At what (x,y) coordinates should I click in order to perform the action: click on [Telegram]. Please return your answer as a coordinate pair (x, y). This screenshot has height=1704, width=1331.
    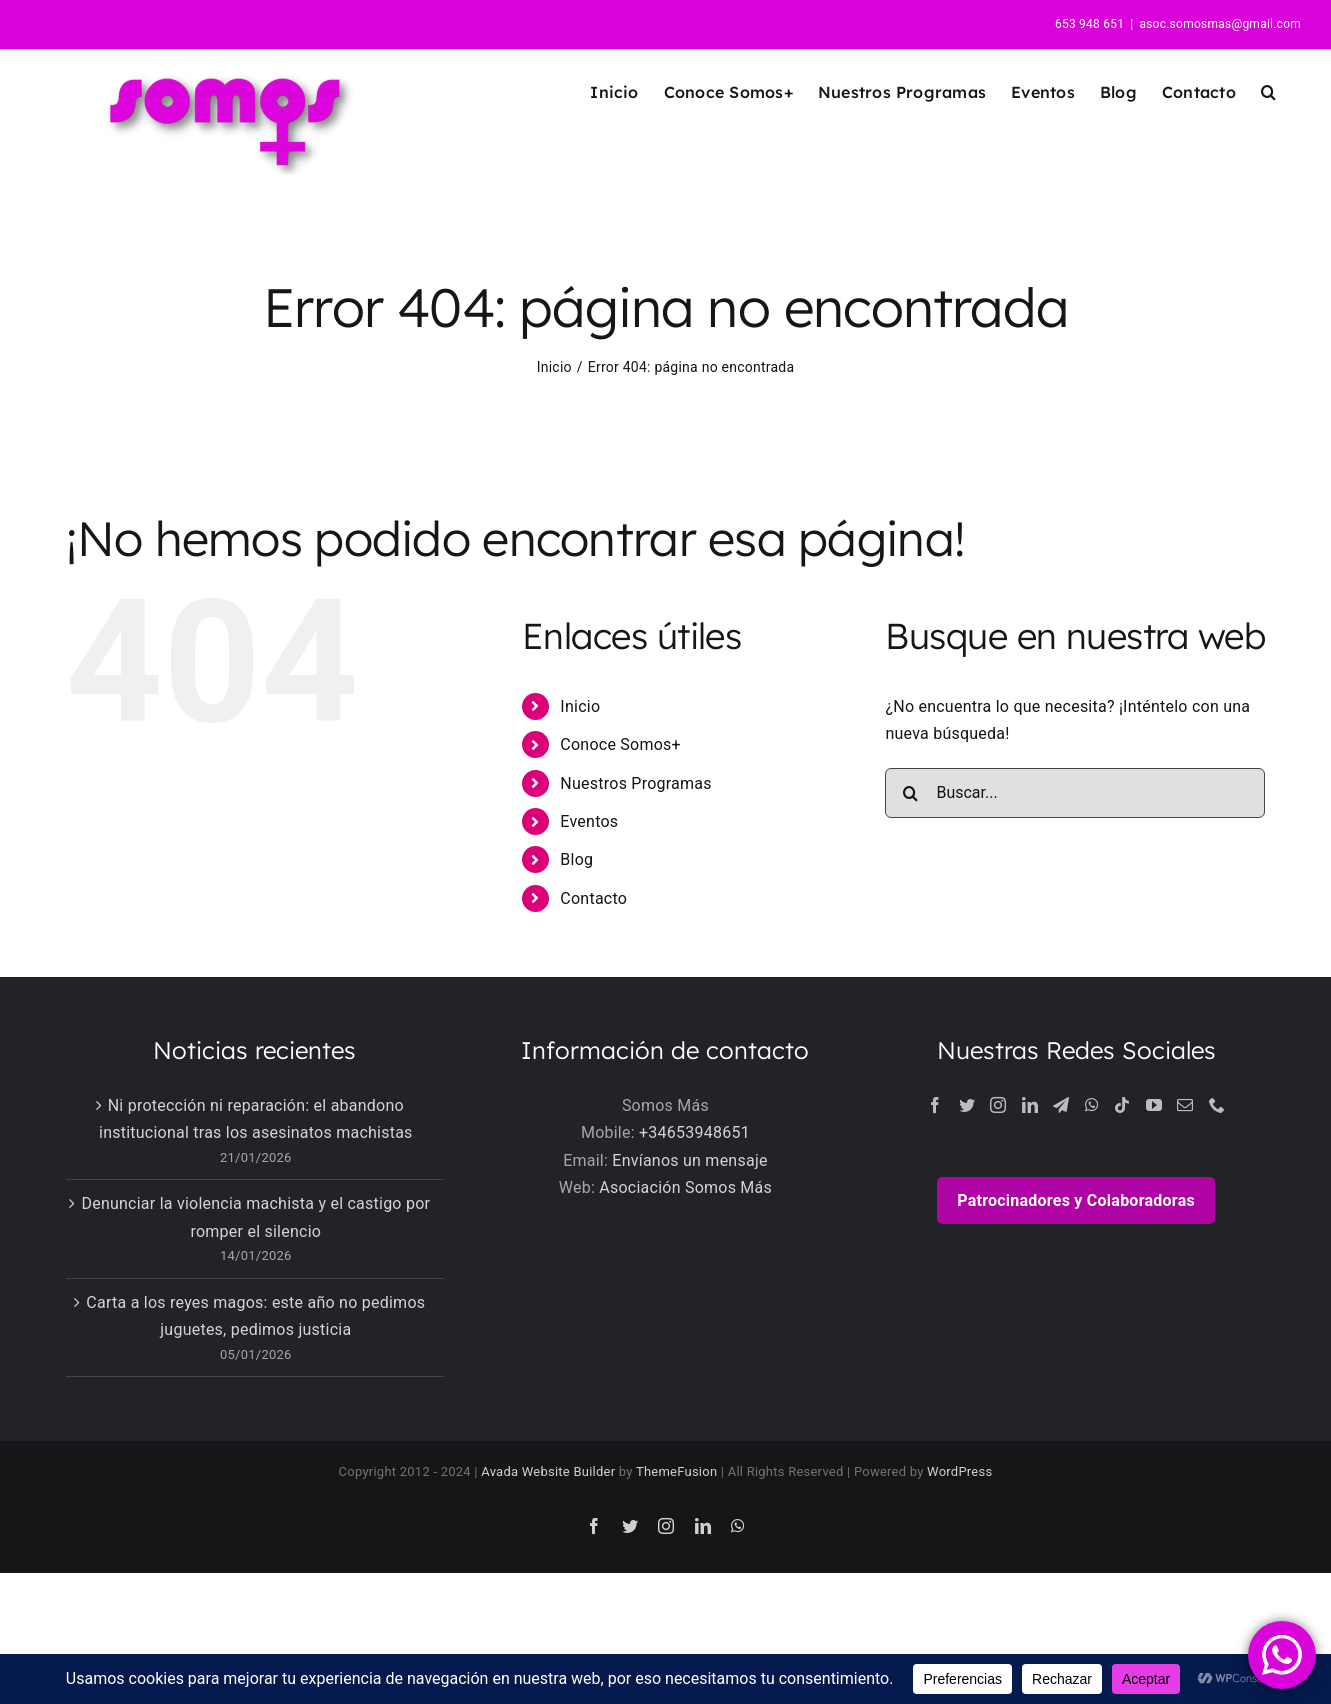
    Looking at the image, I should click on (1061, 1105).